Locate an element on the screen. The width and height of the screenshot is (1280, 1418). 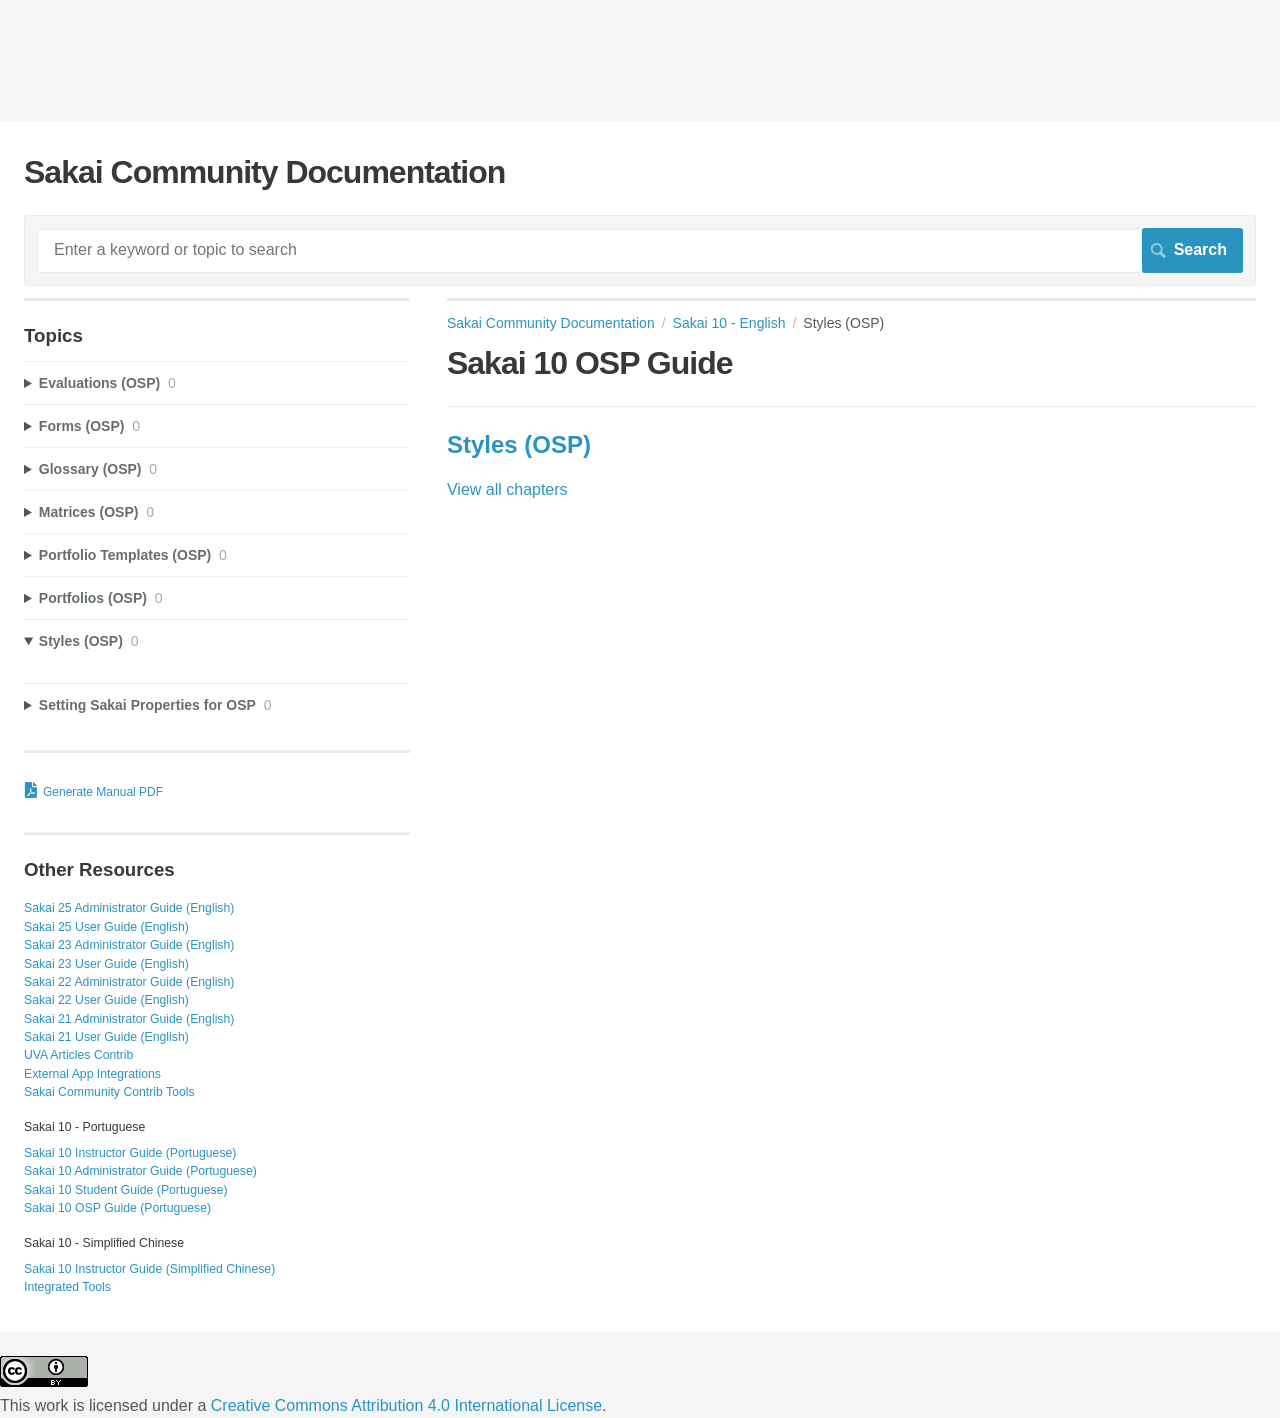
Sakai 22 Administrator Guide (English) is located at coordinates (129, 982).